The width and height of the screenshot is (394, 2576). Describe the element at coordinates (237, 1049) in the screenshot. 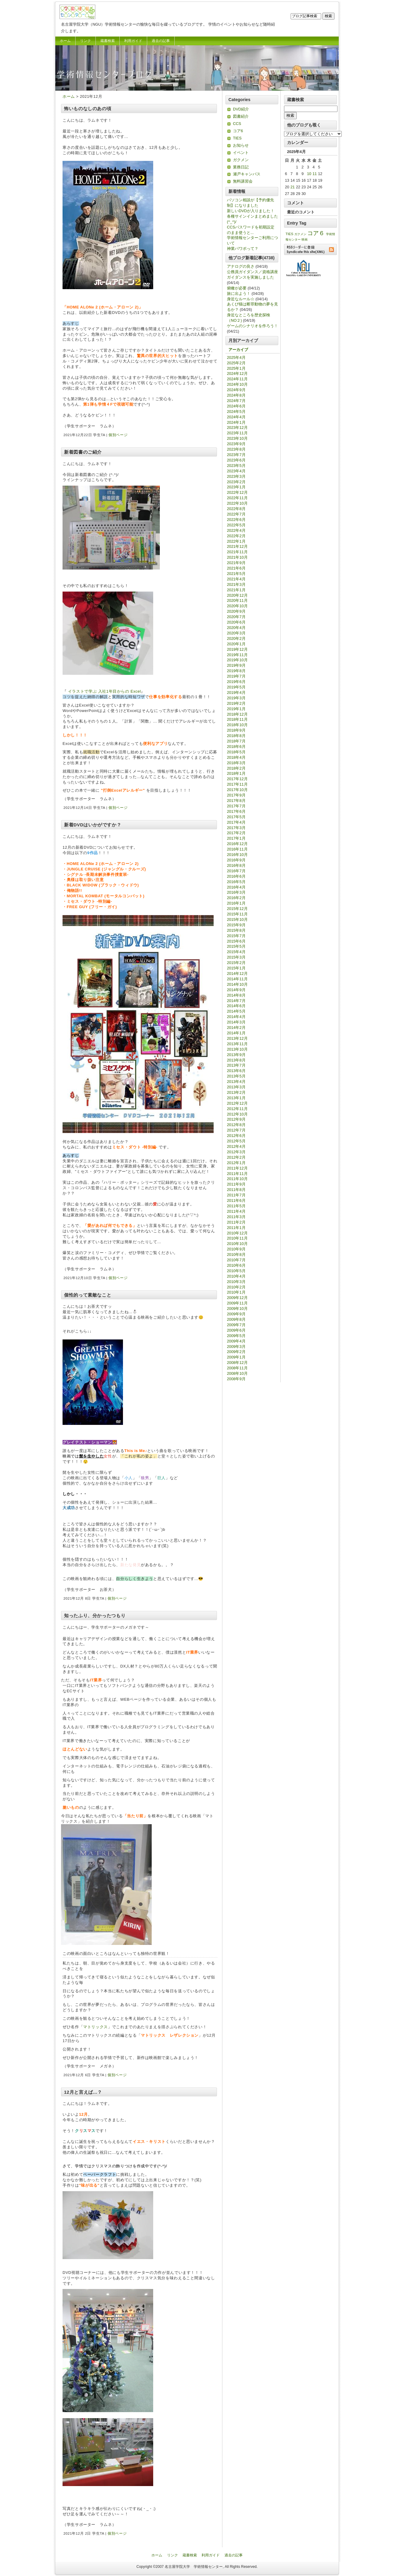

I see `2013年10月` at that location.